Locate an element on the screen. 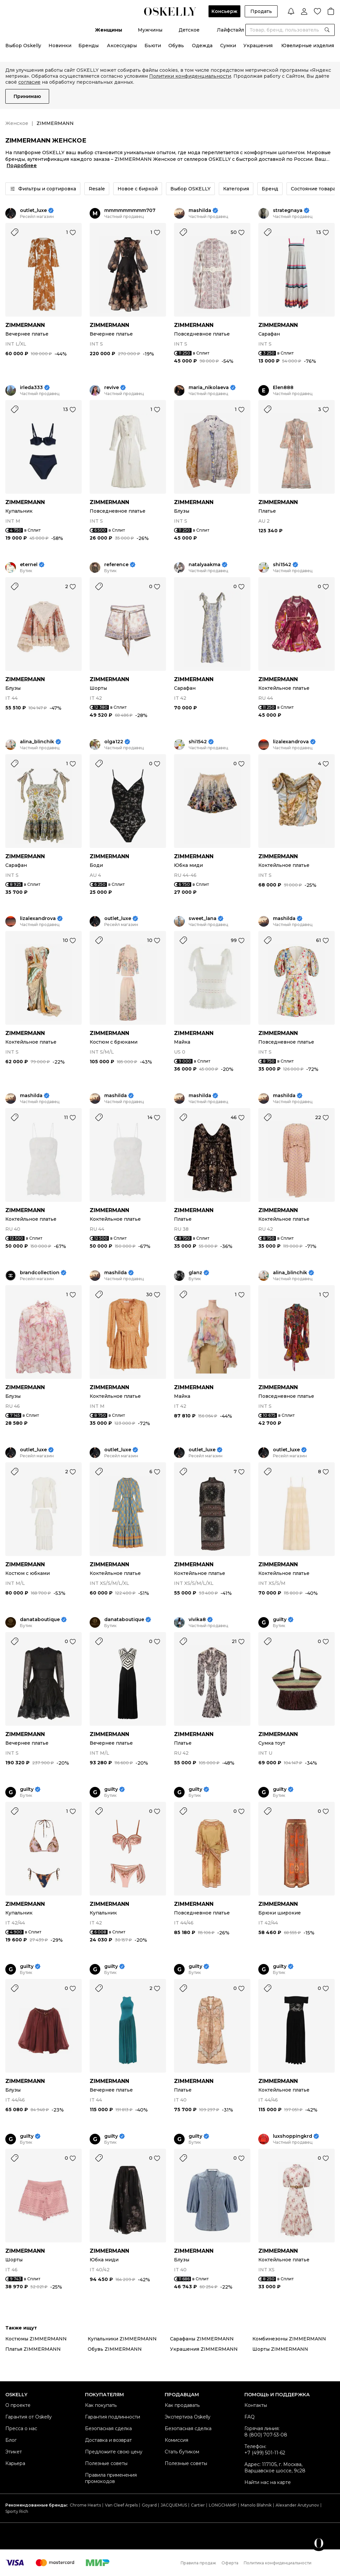 The width and height of the screenshot is (340, 2576). Украшения ZIMMERMANN is located at coordinates (204, 2349).